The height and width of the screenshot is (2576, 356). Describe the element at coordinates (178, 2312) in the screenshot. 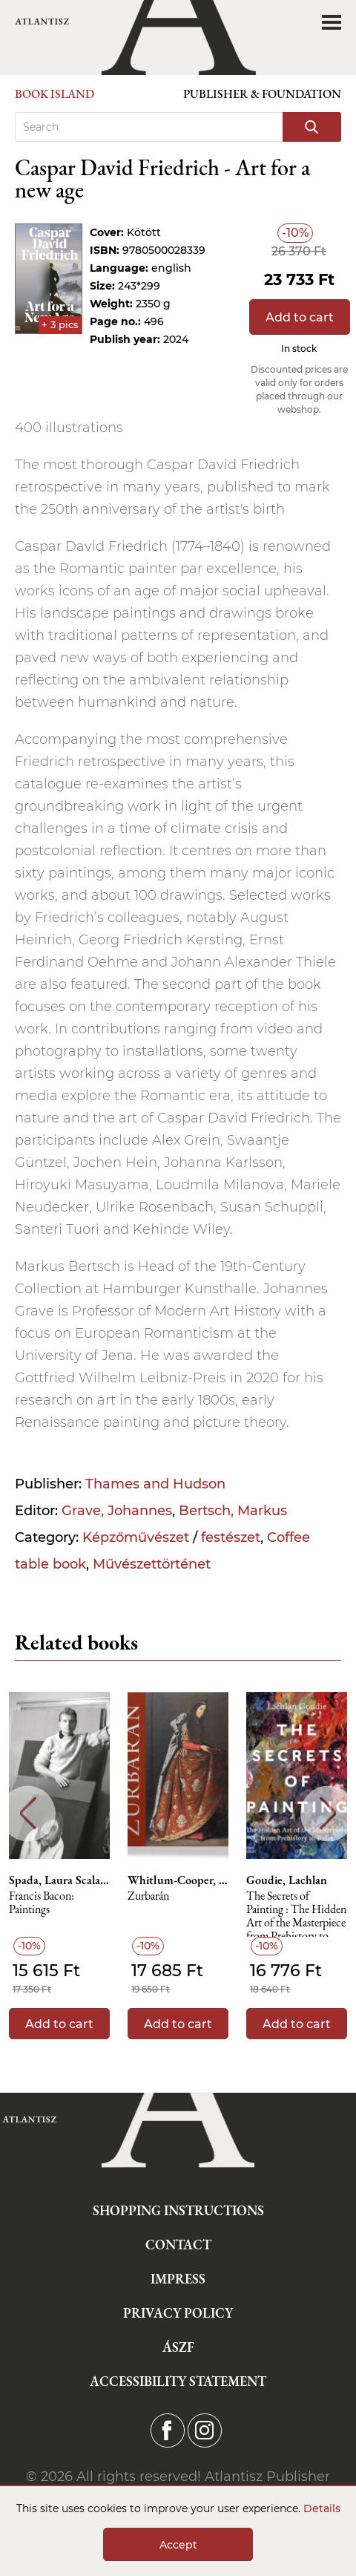

I see `Privacy Policy` at that location.